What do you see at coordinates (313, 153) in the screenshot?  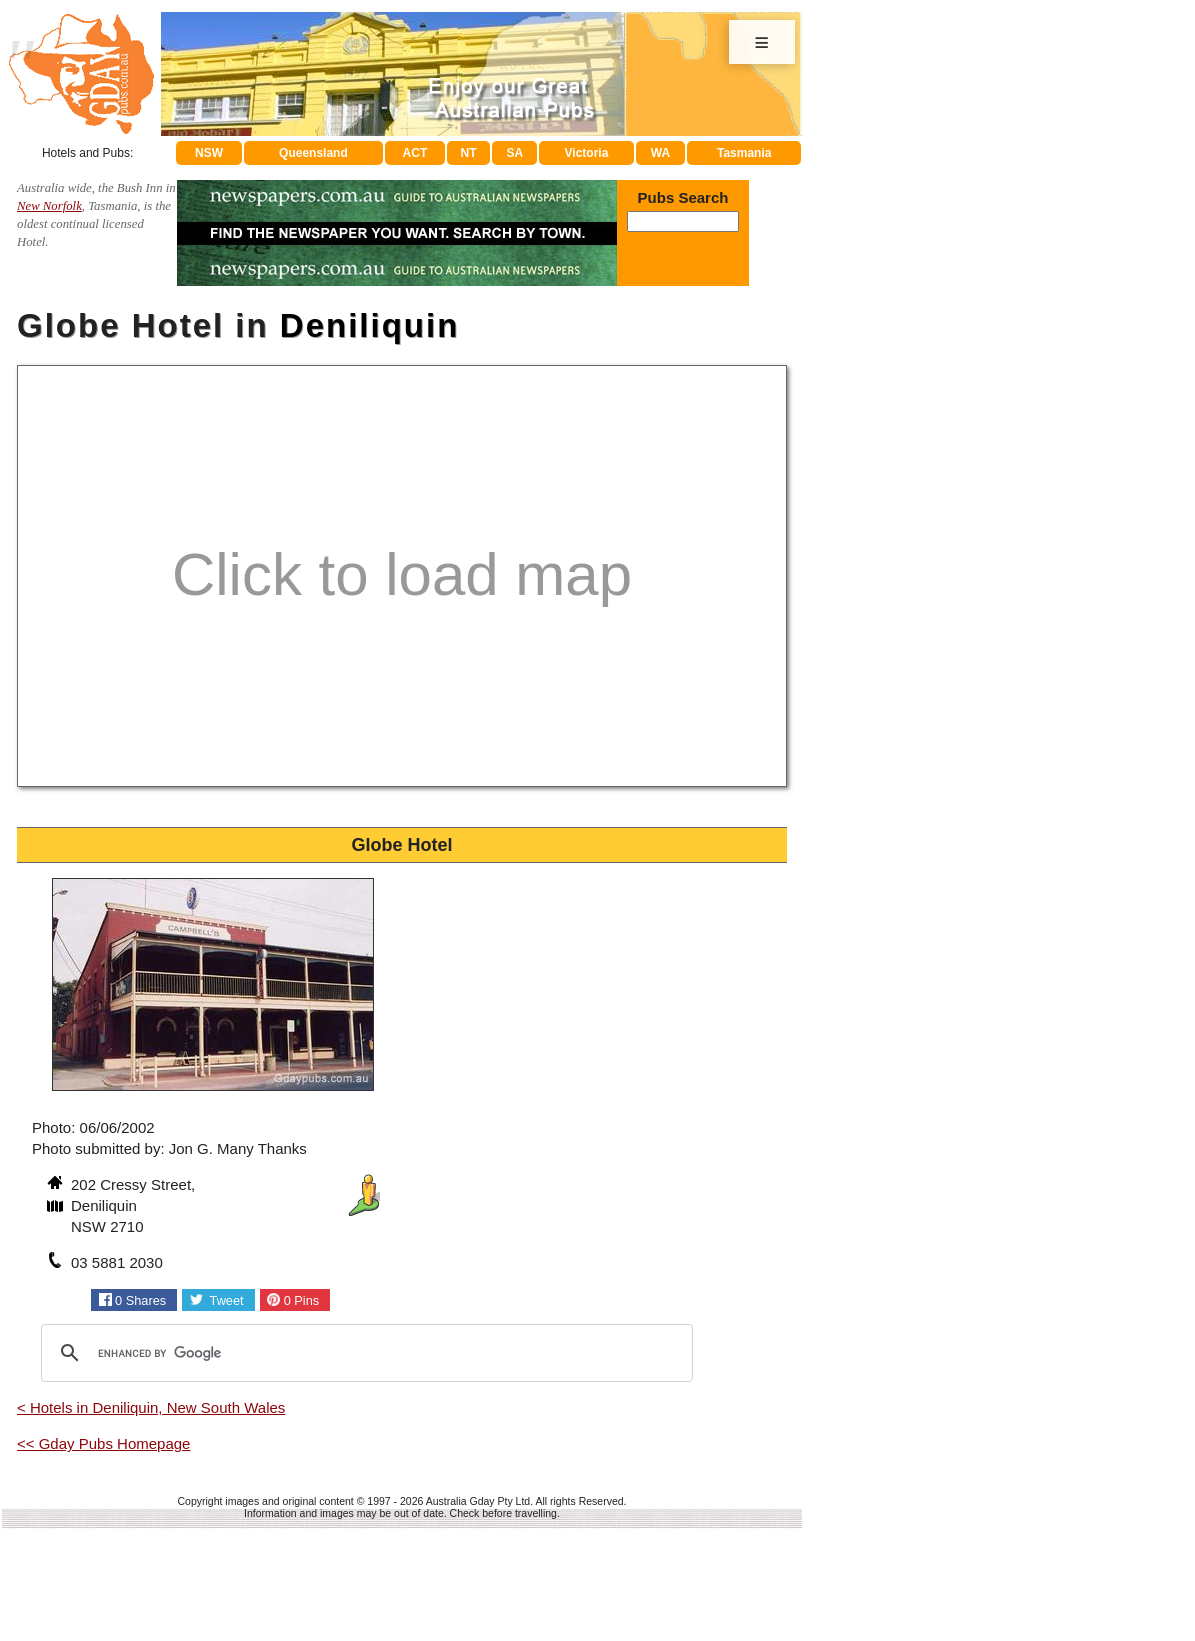 I see `Queensland` at bounding box center [313, 153].